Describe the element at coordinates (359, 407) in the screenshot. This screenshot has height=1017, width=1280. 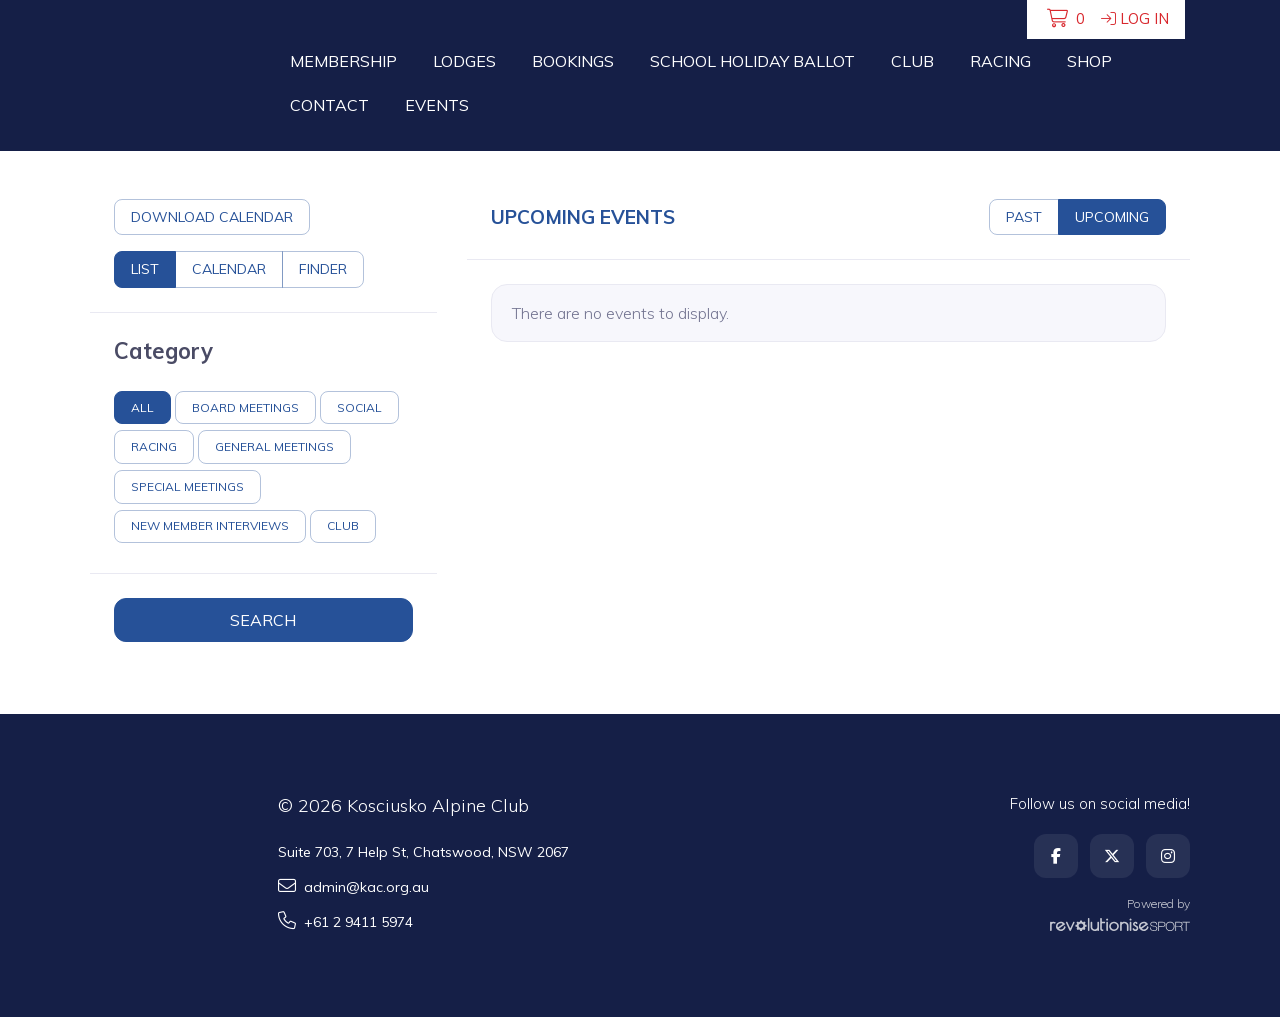
I see `Social` at that location.